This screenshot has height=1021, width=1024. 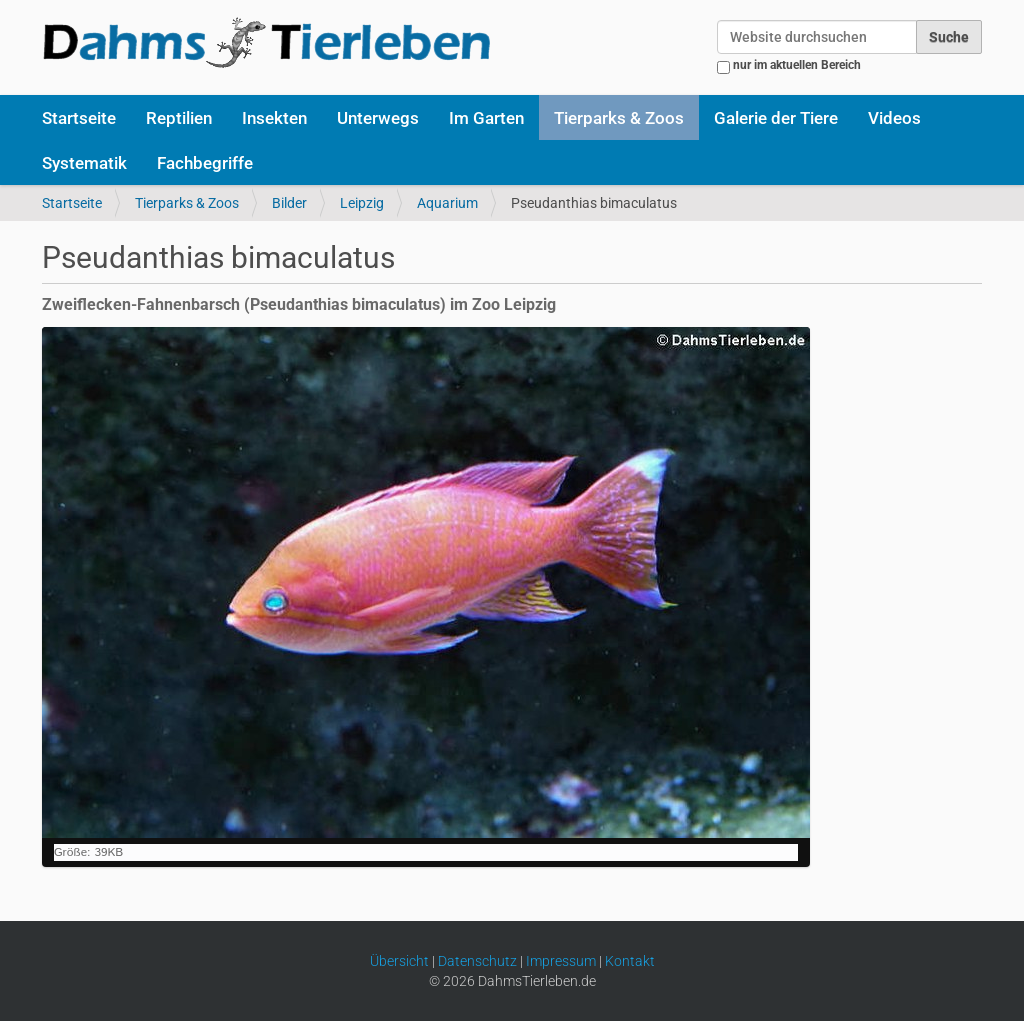 I want to click on Galerie der Tiere, so click(x=776, y=118).